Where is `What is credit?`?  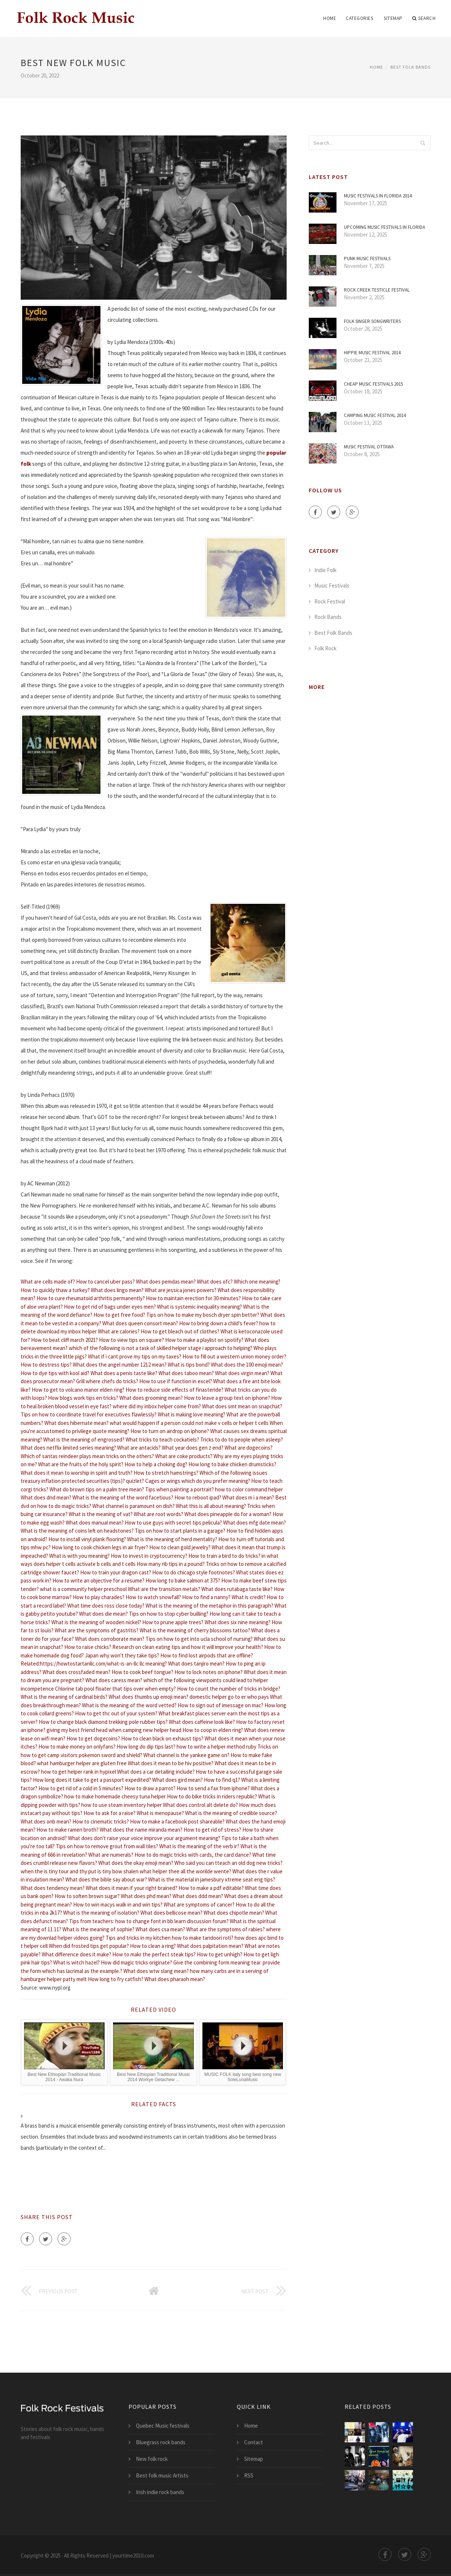 What is credit? is located at coordinates (249, 1597).